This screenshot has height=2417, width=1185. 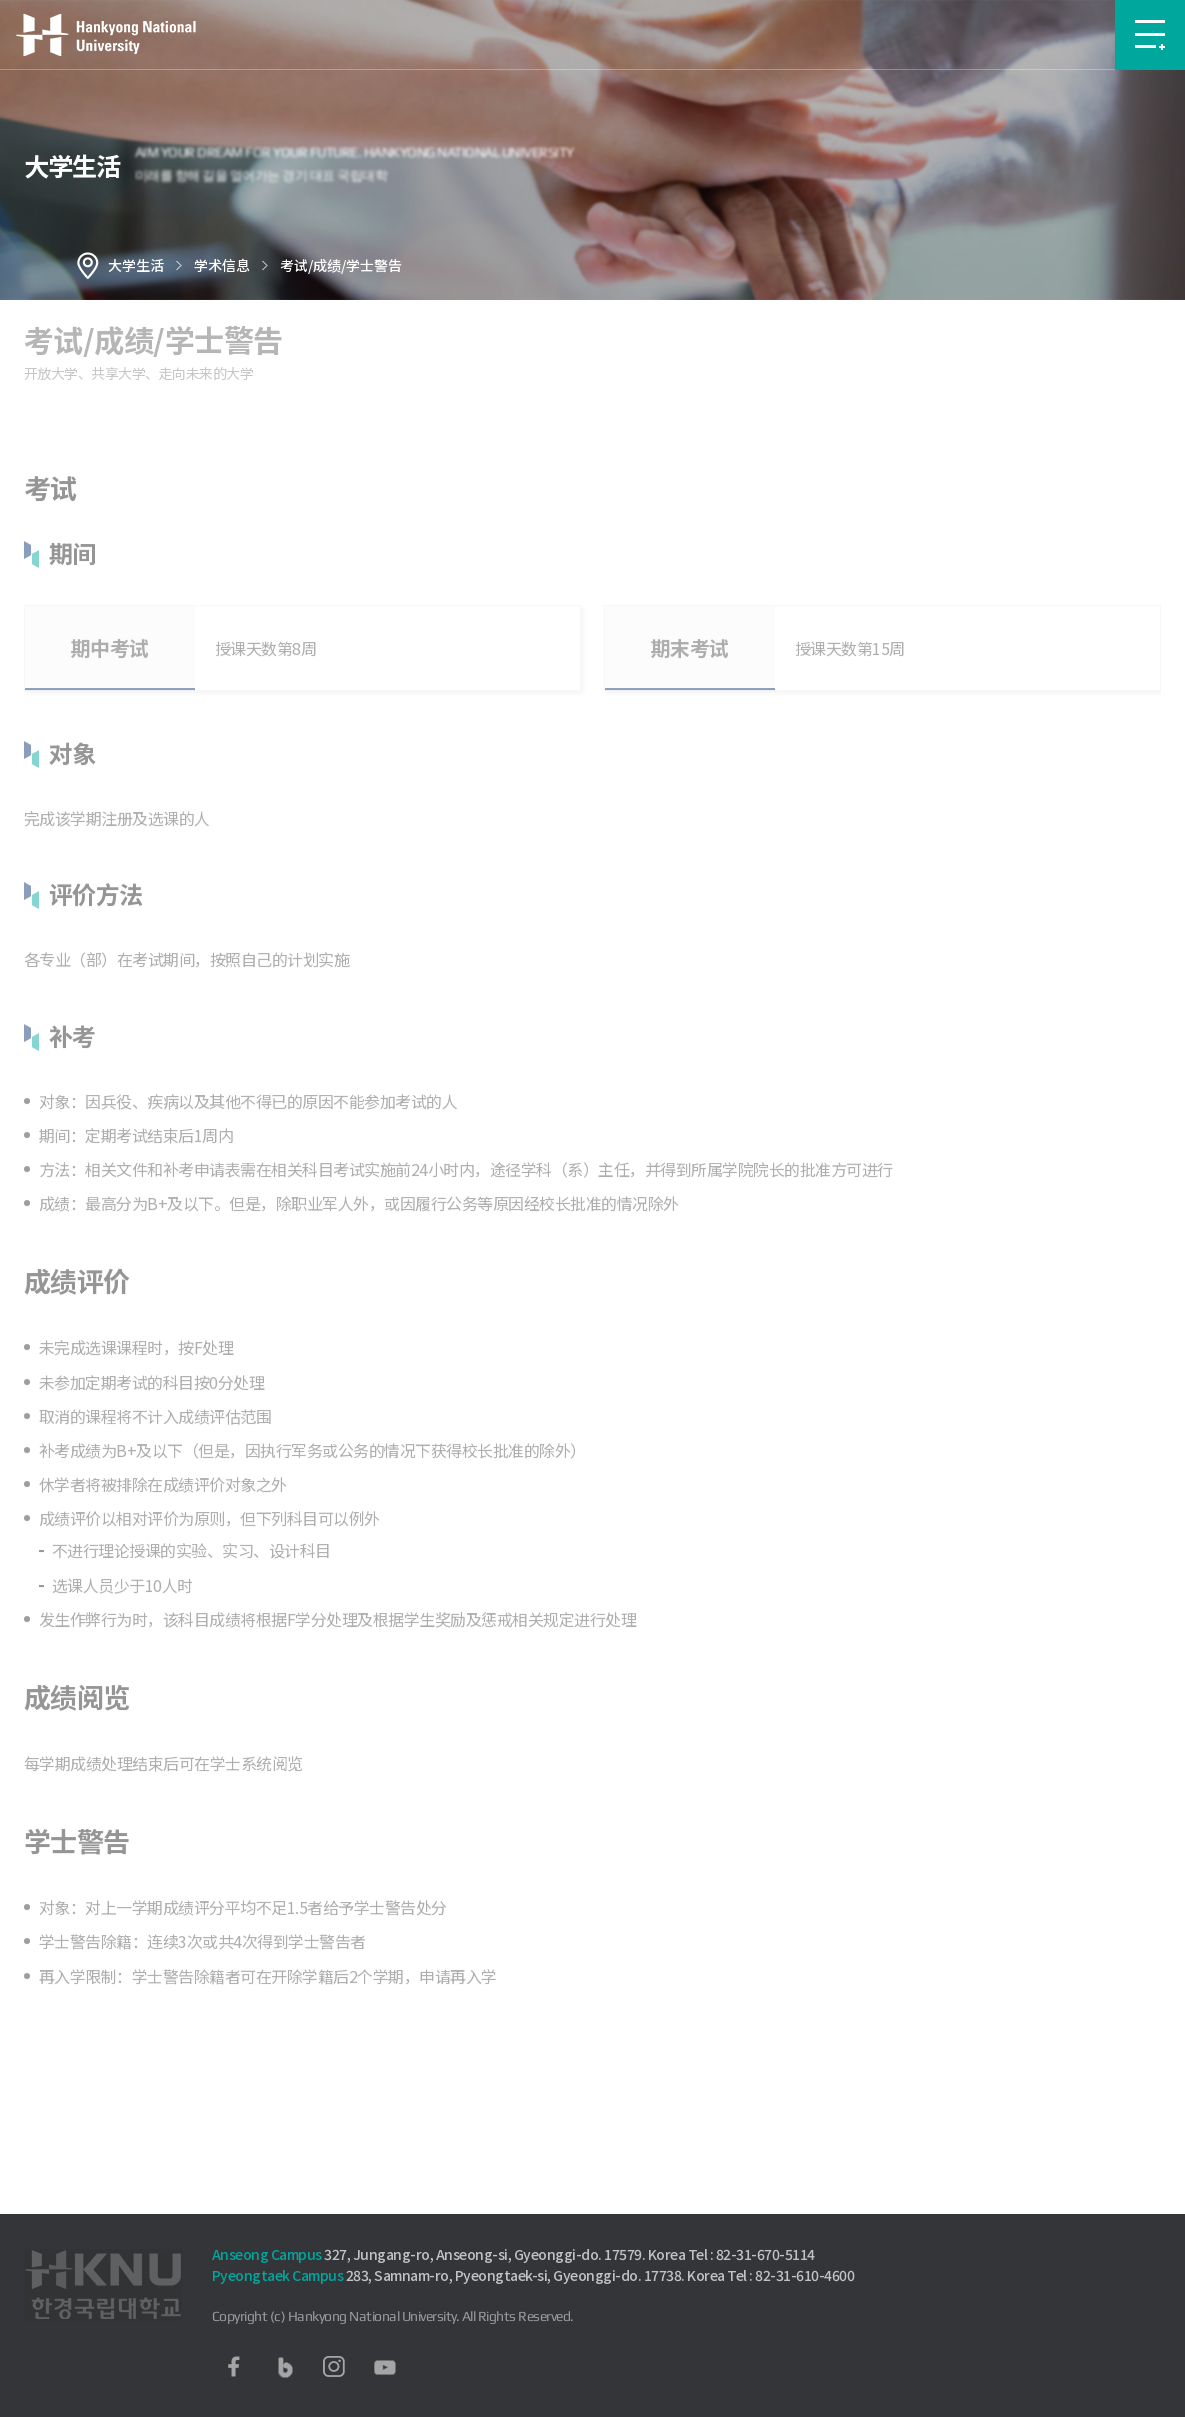 What do you see at coordinates (341, 265) in the screenshot?
I see `考试/成绩/学士警告` at bounding box center [341, 265].